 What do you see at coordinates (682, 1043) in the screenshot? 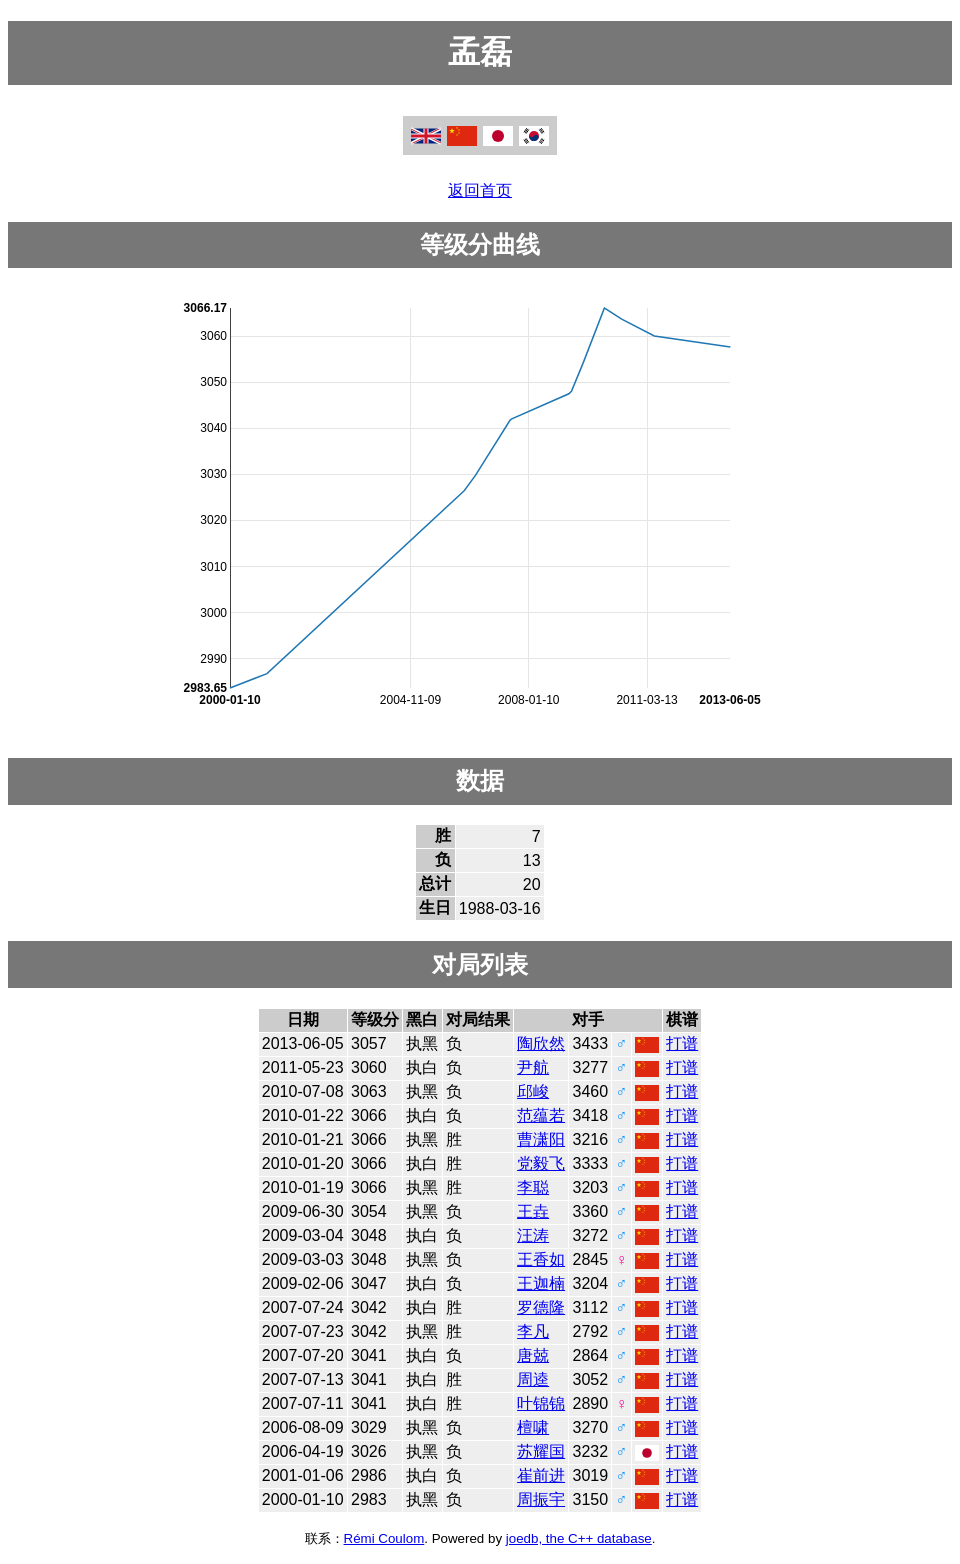
I see `打谱` at bounding box center [682, 1043].